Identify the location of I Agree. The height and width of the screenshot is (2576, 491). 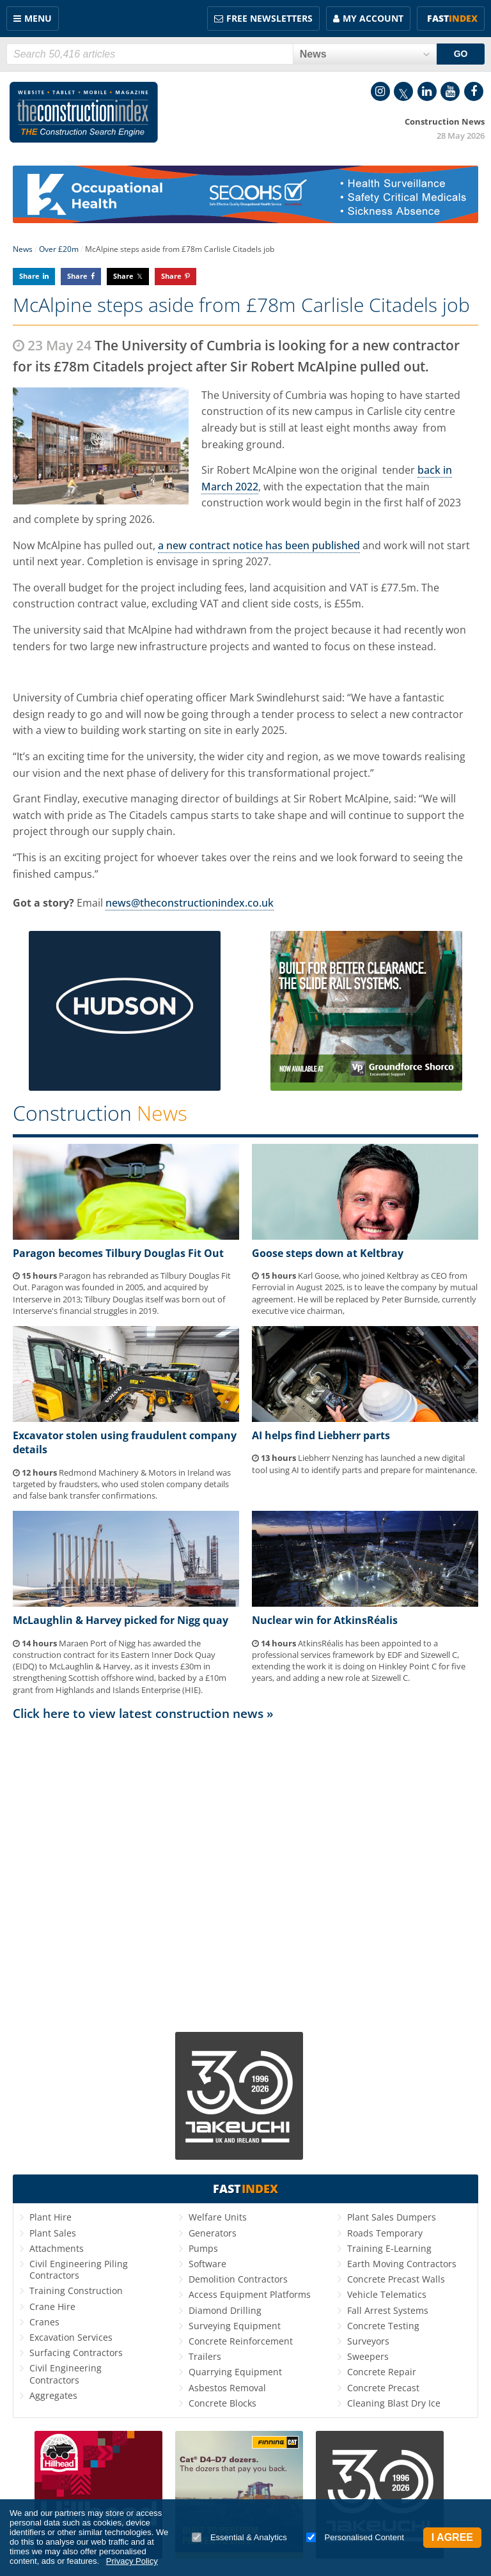
(452, 2537).